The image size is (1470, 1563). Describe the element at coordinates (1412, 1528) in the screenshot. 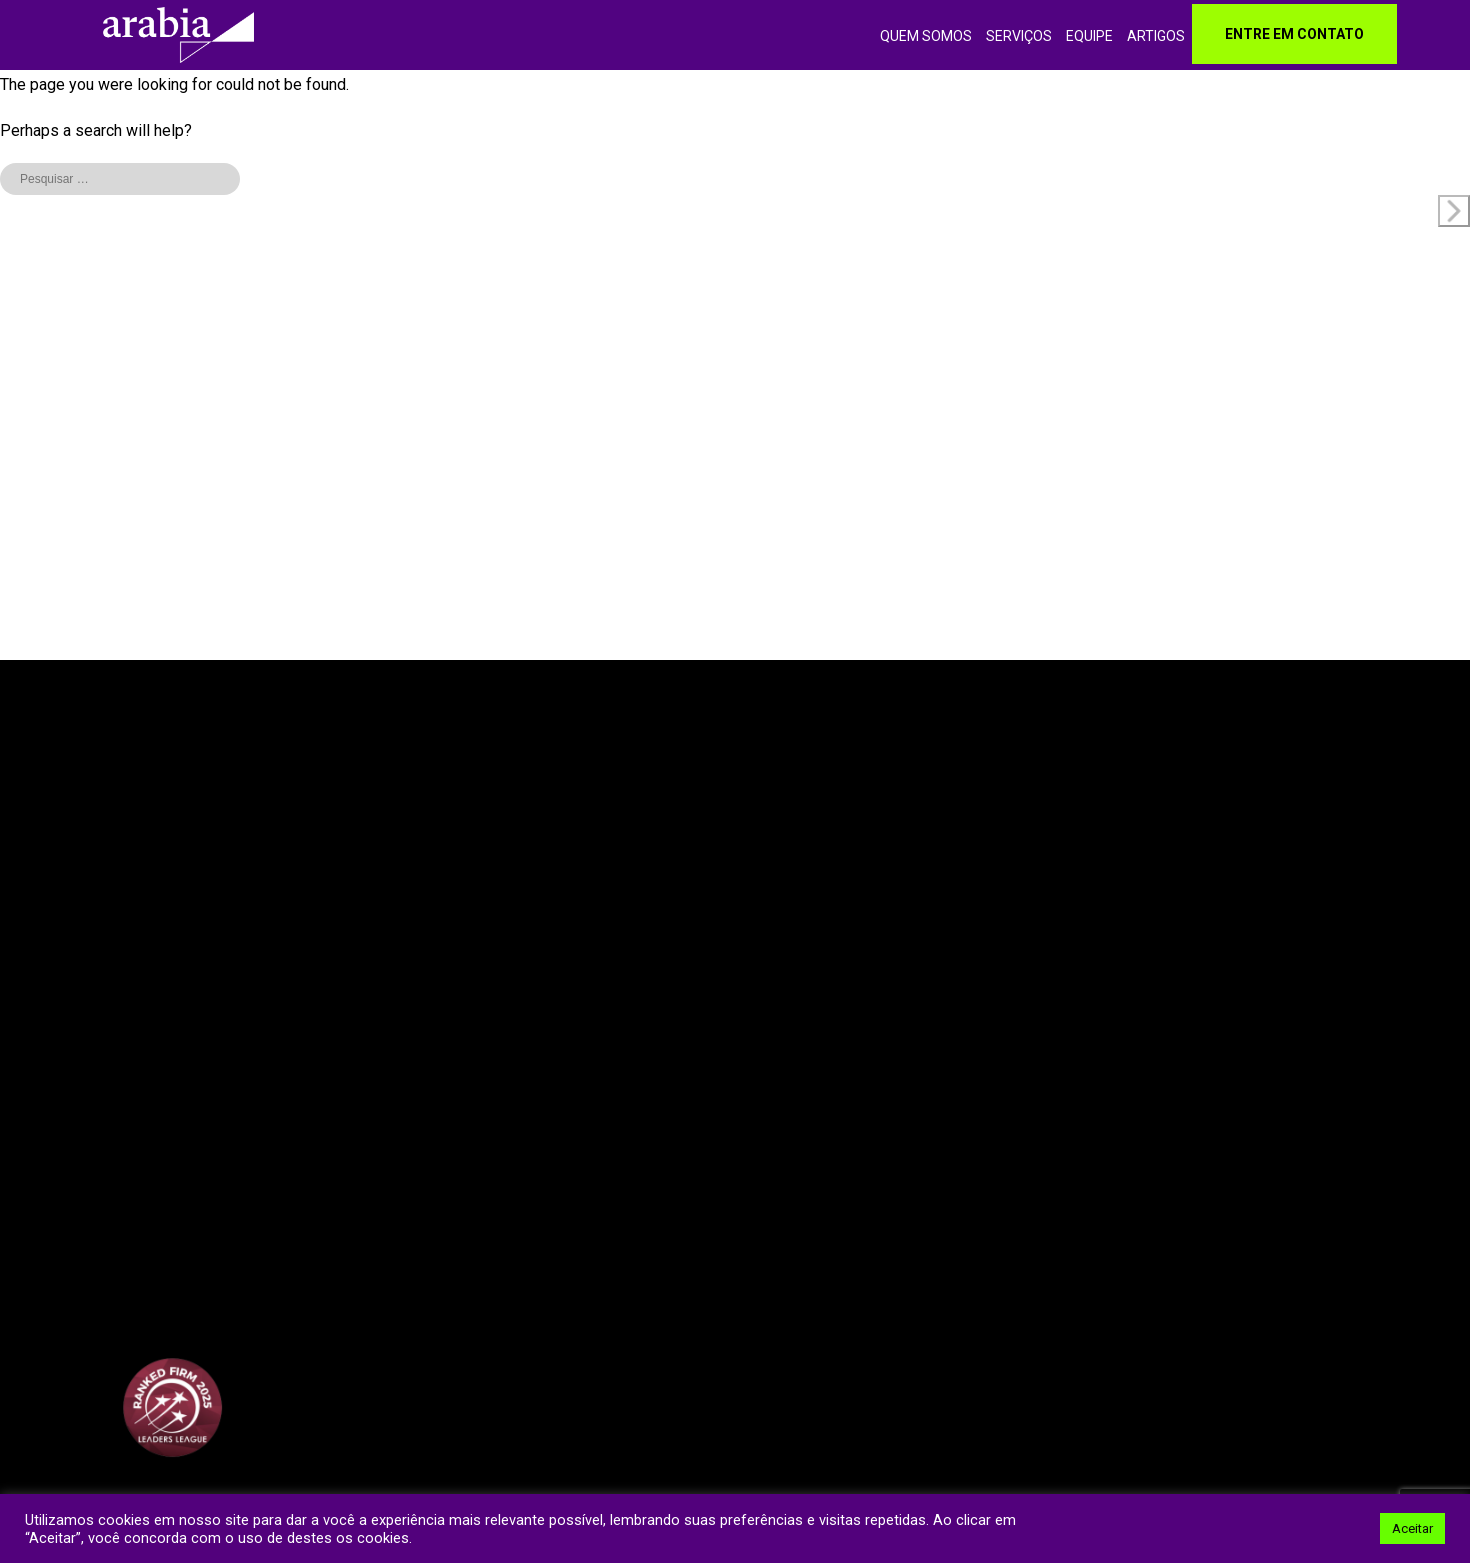

I see `Aceitar [button]` at that location.